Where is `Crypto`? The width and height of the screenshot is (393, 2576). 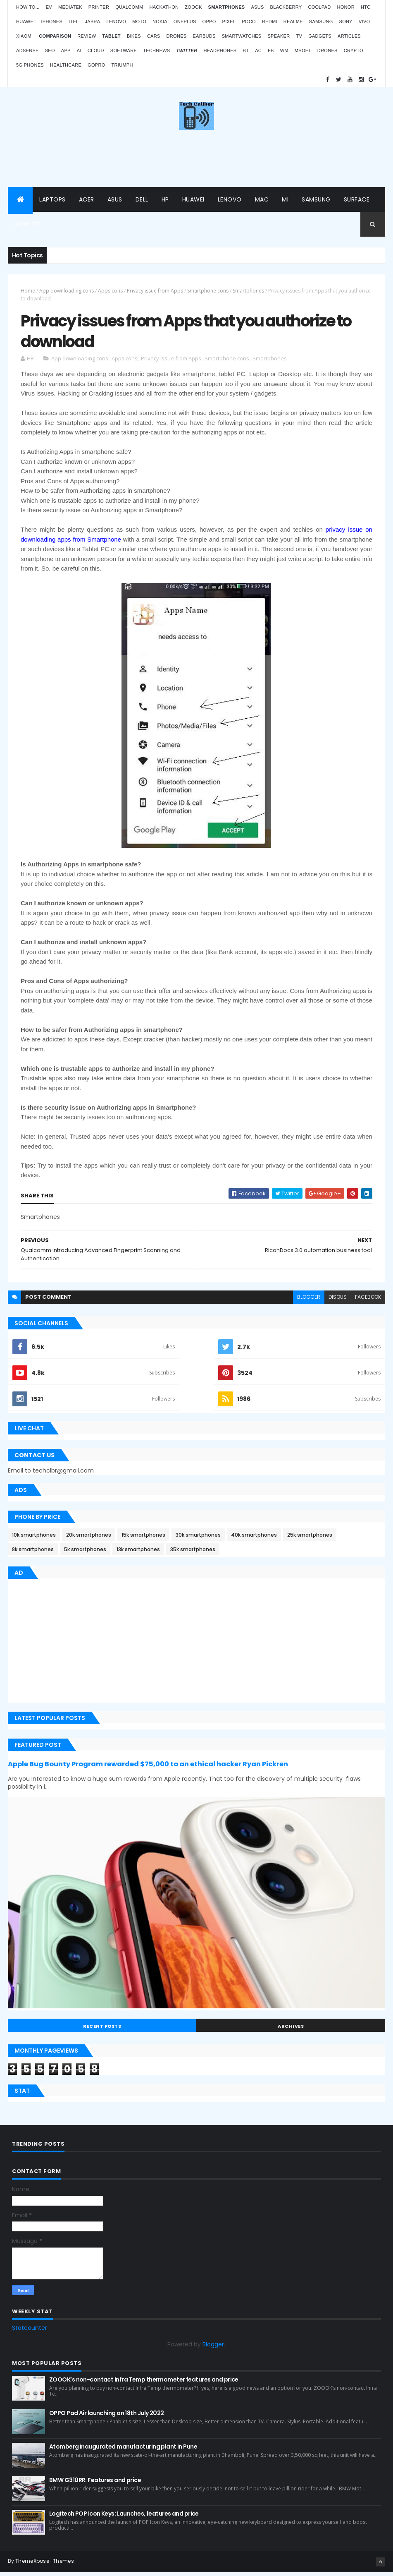
Crypto is located at coordinates (353, 50).